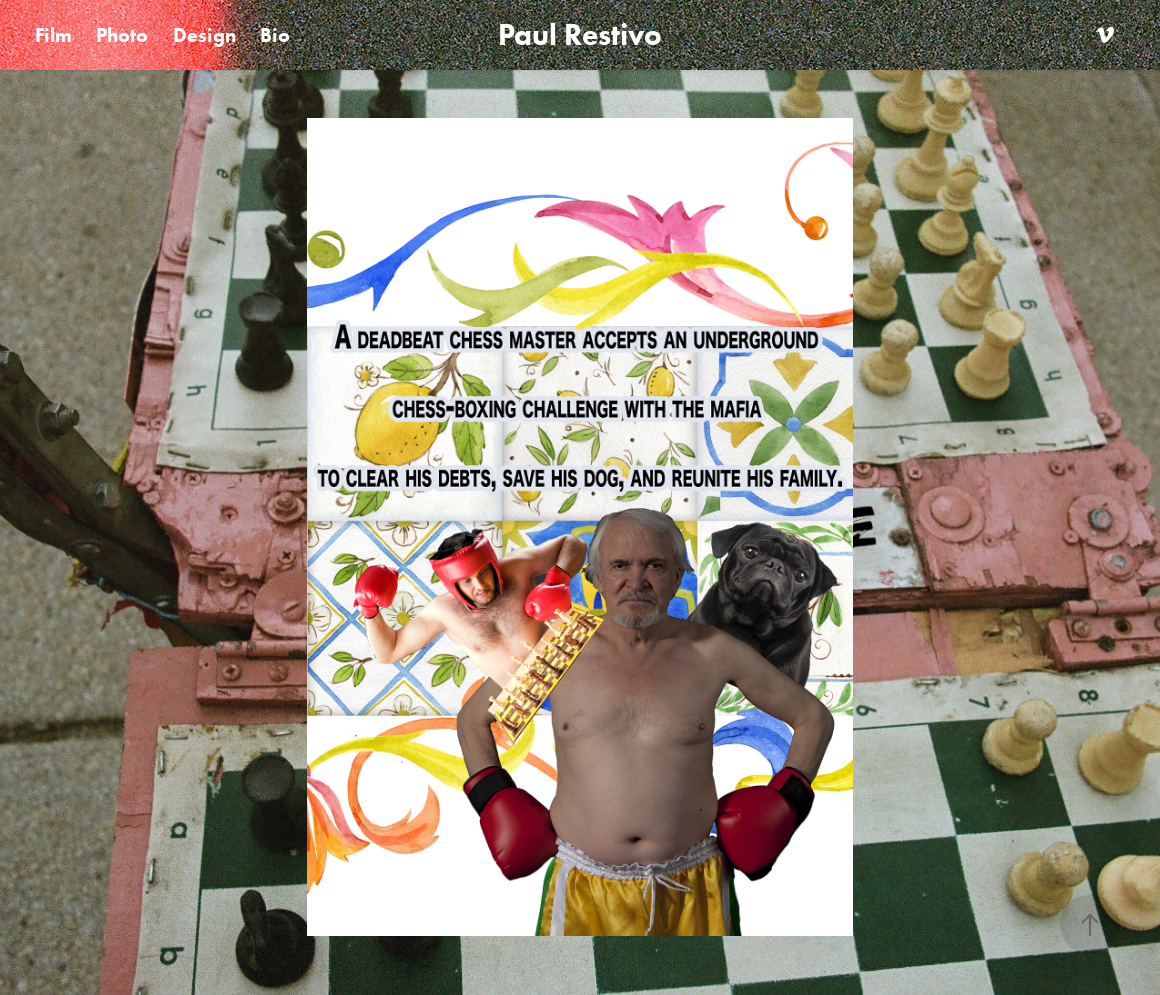  Describe the element at coordinates (122, 35) in the screenshot. I see `Photo` at that location.